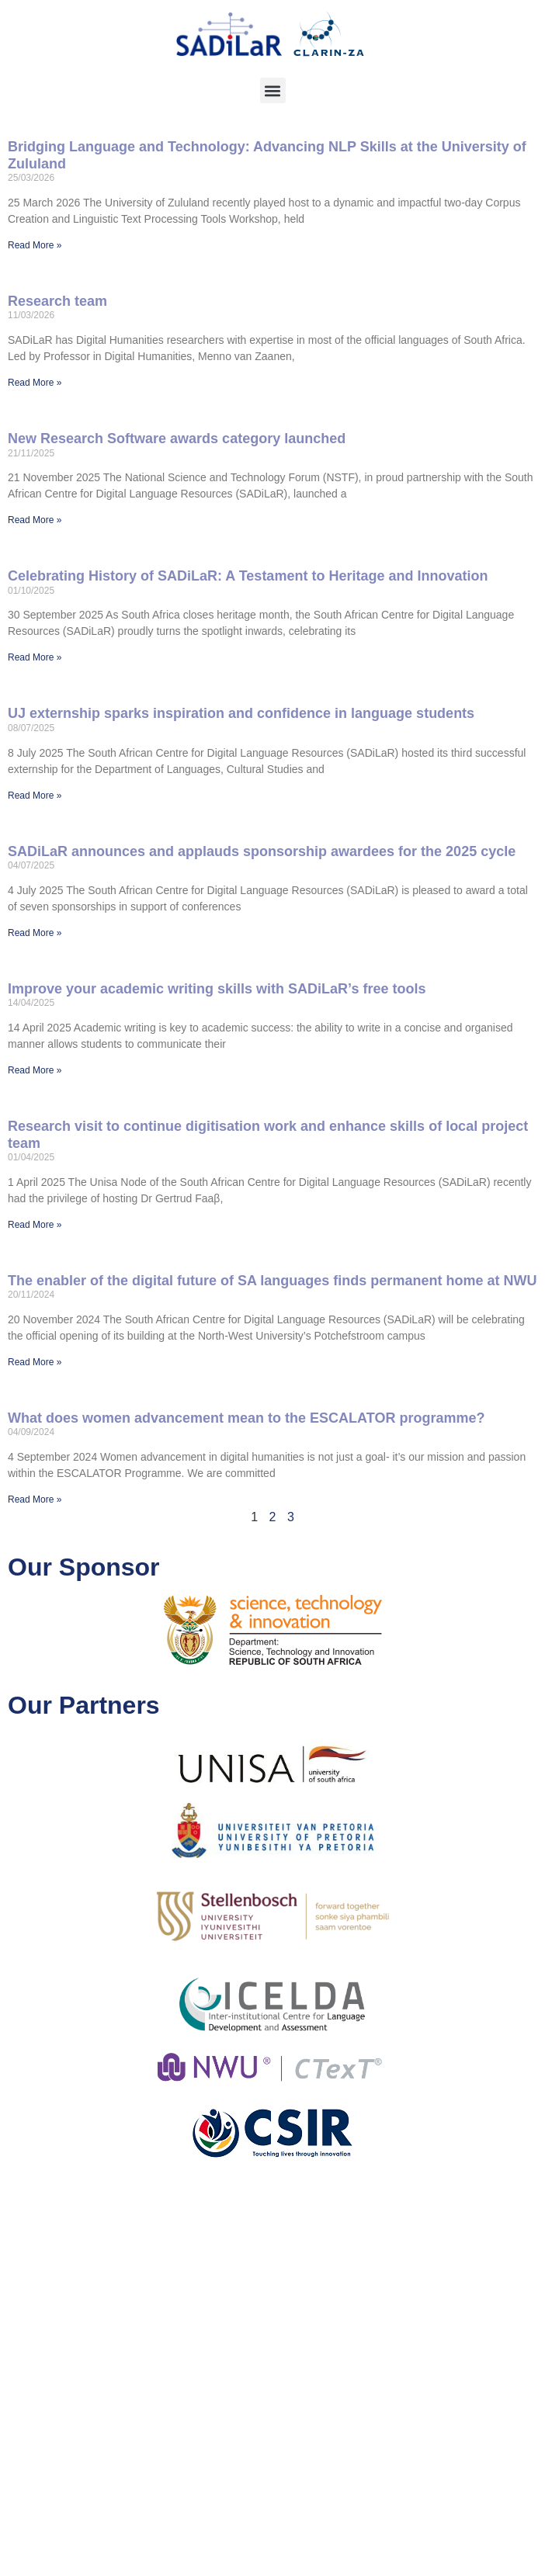  What do you see at coordinates (272, 1280) in the screenshot?
I see `The enabler of the digital future of SA languages finds permanent home at NWU` at bounding box center [272, 1280].